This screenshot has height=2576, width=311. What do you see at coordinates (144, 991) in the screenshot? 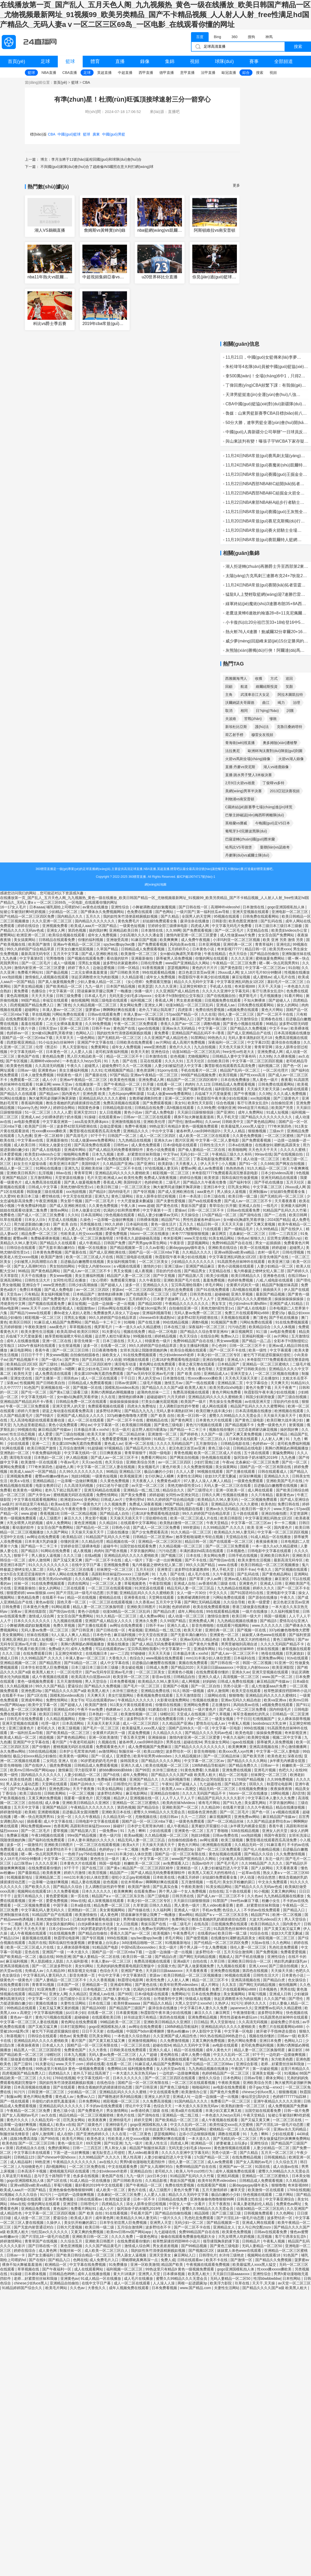
I see `快播一级片` at bounding box center [144, 991].